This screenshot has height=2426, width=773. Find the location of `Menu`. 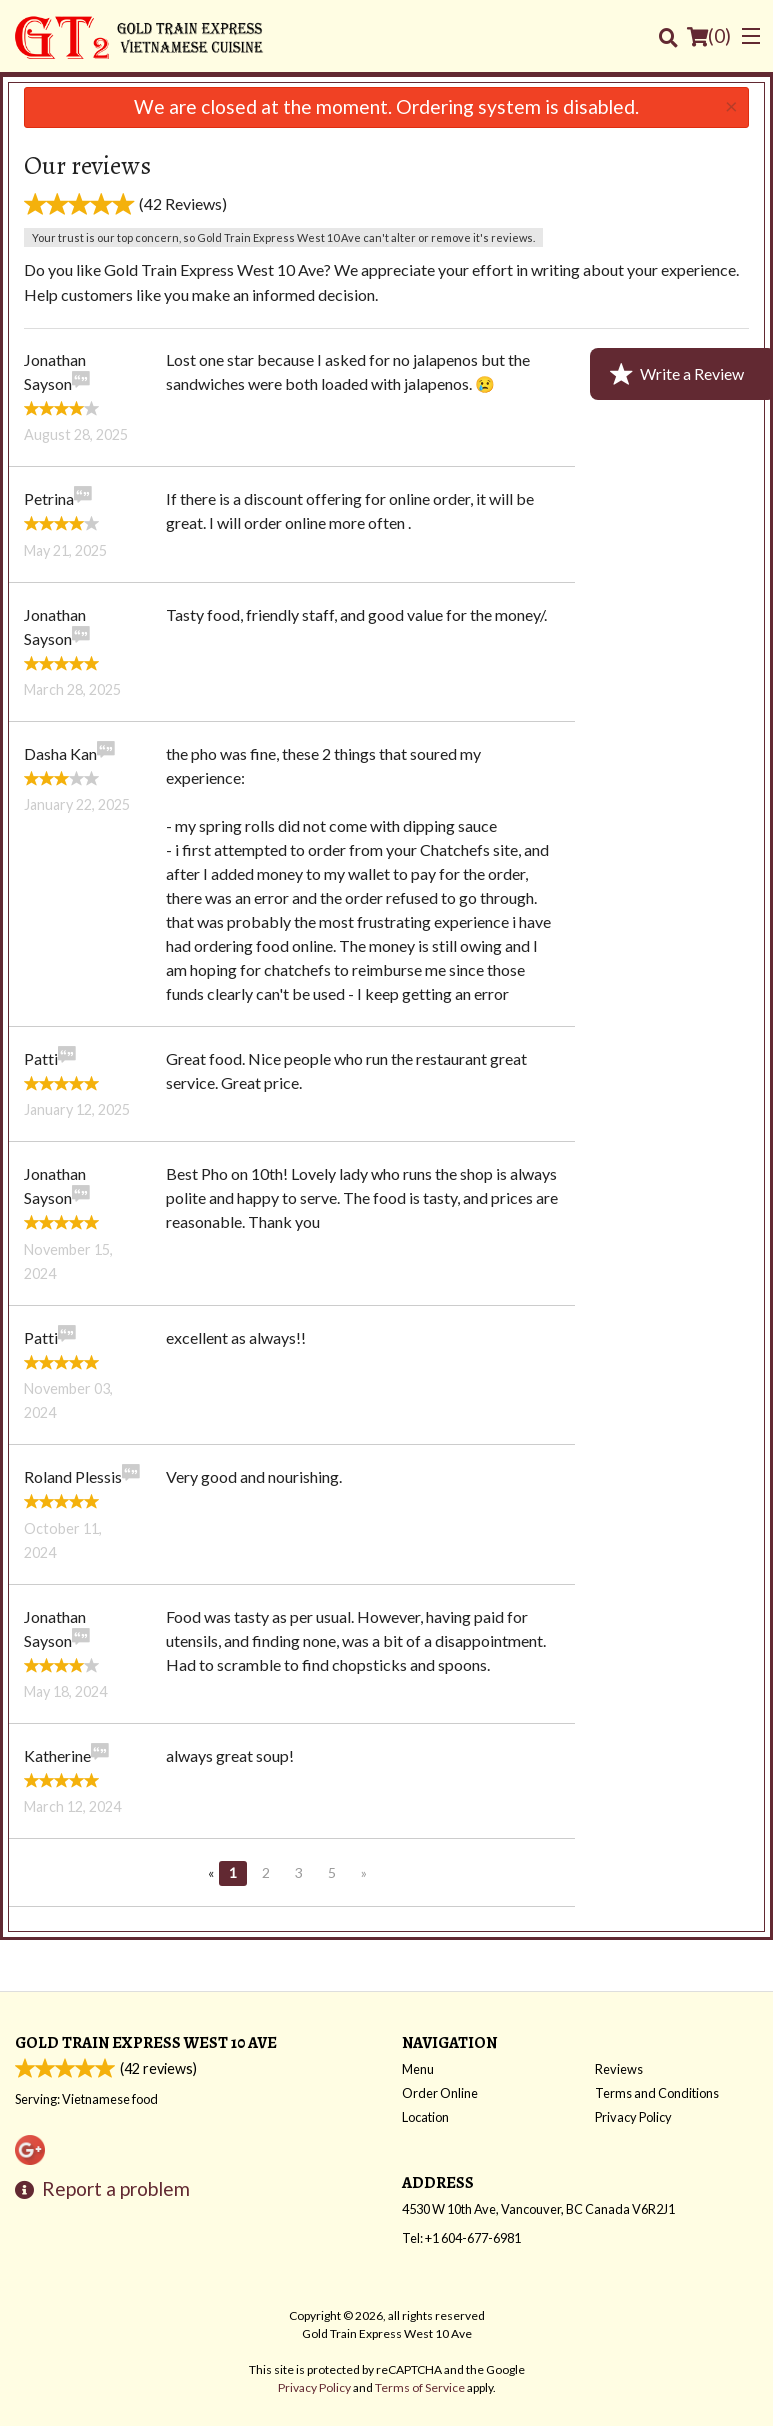

Menu is located at coordinates (418, 2069).